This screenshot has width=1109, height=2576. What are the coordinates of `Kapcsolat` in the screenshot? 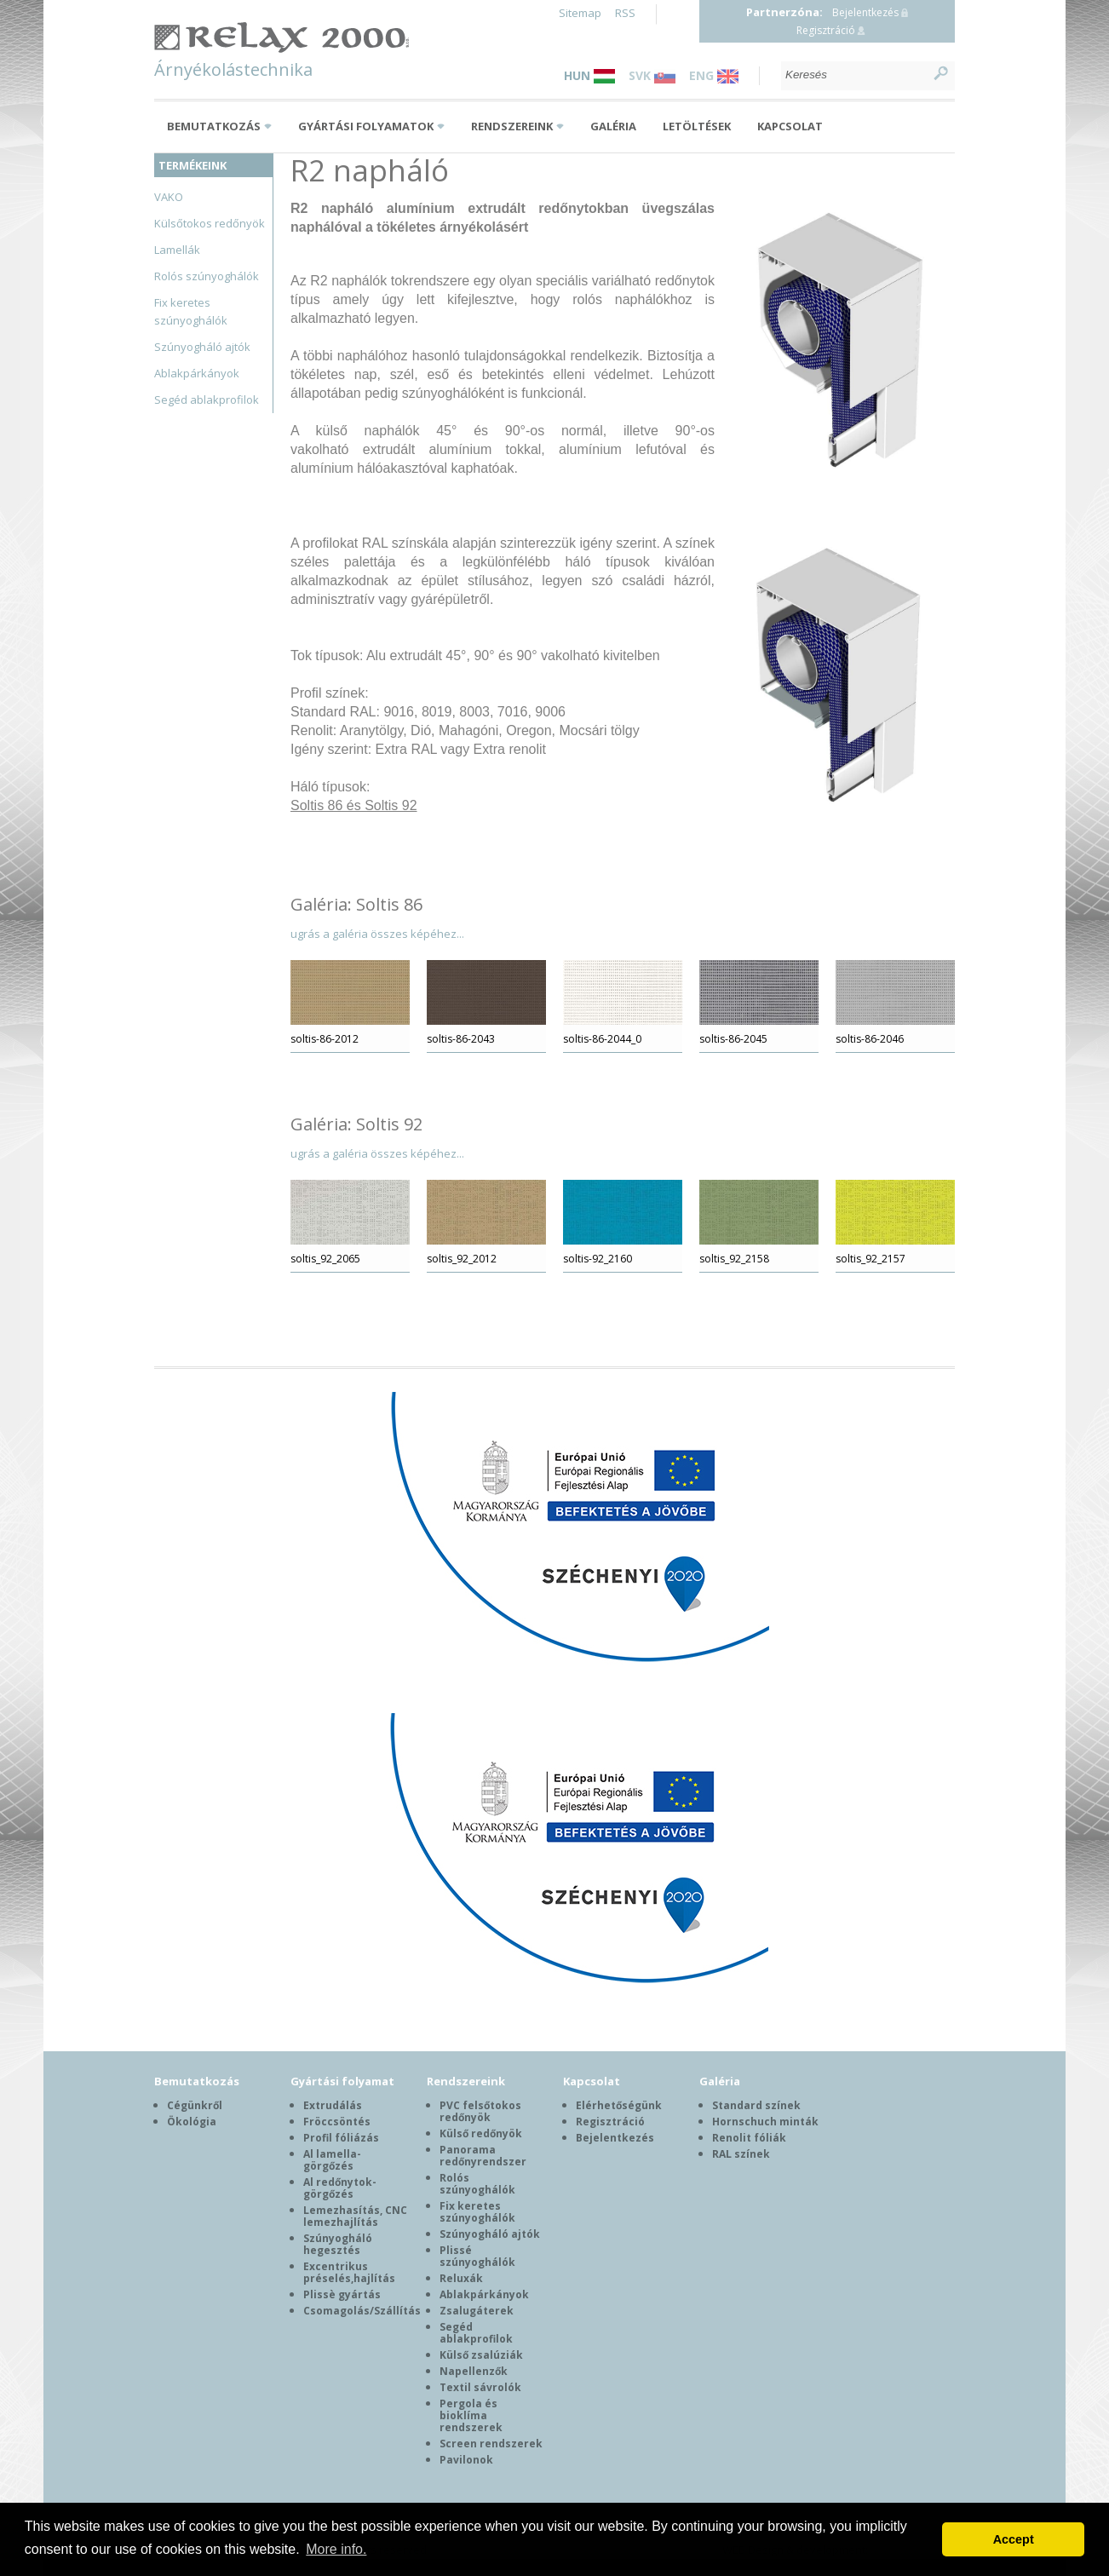 It's located at (790, 126).